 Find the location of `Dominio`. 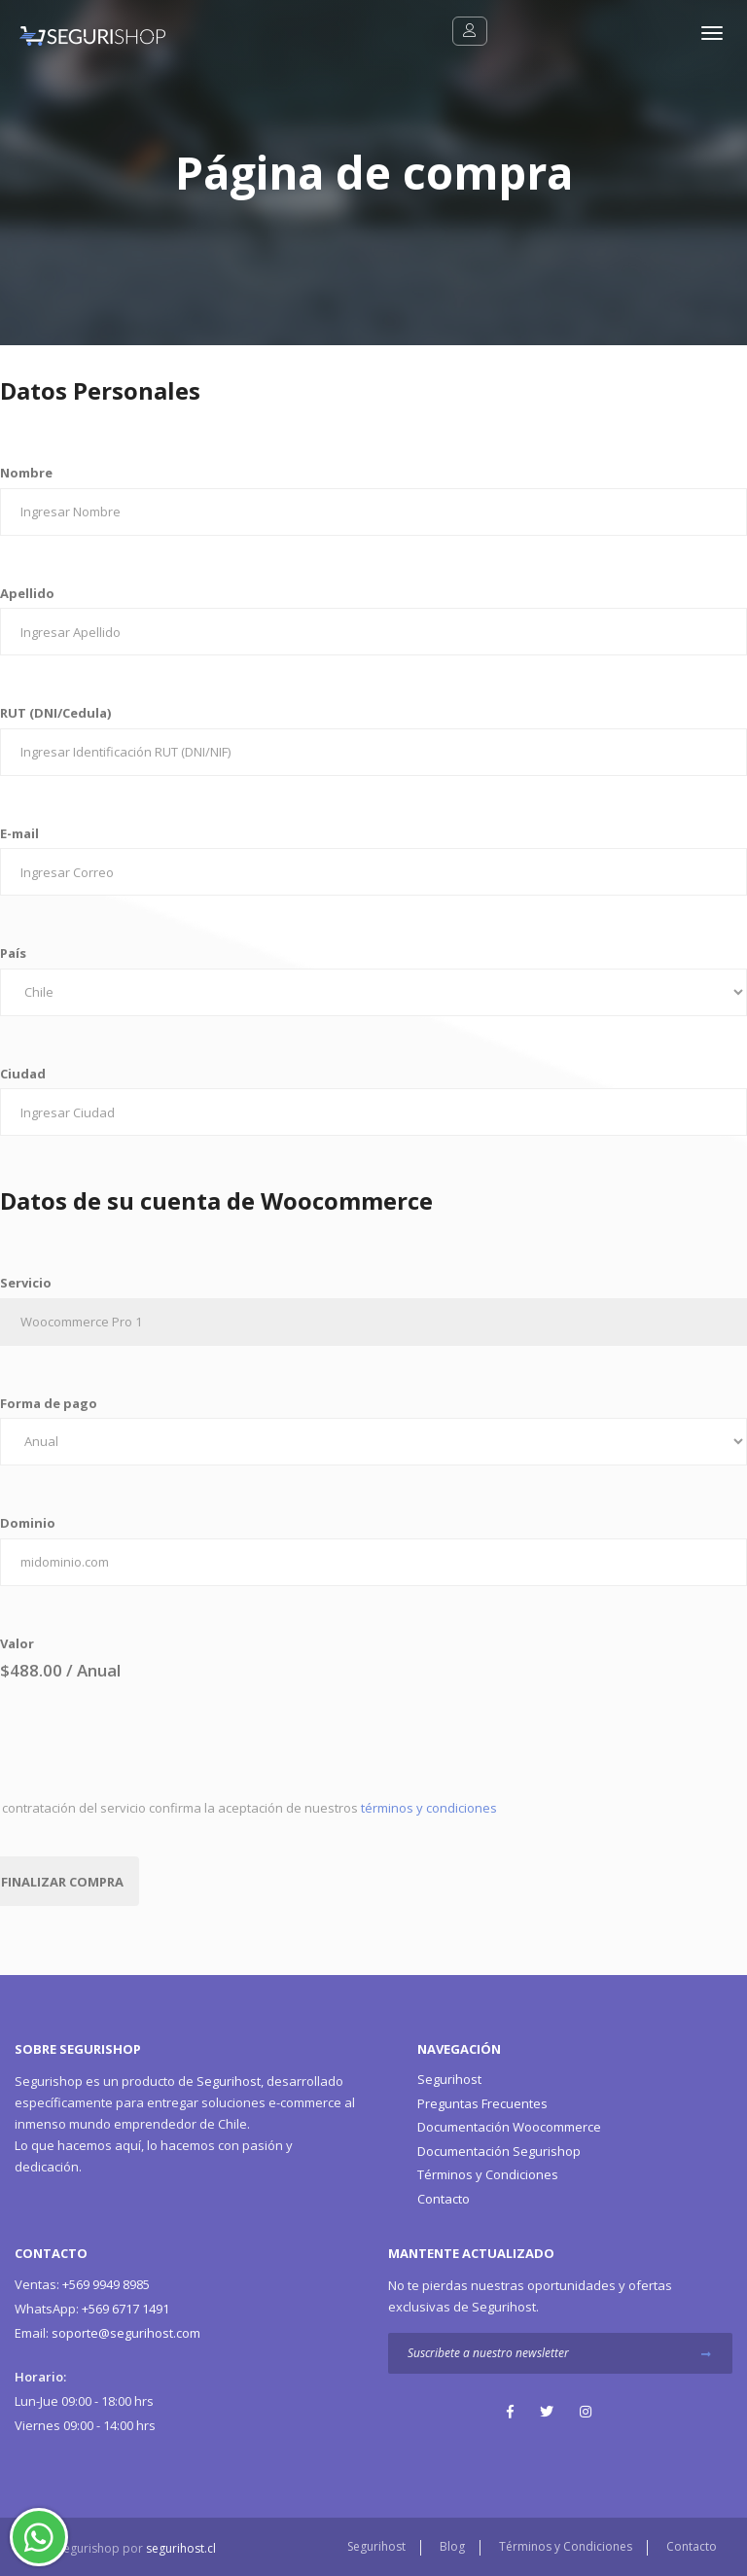

Dominio is located at coordinates (27, 1523).